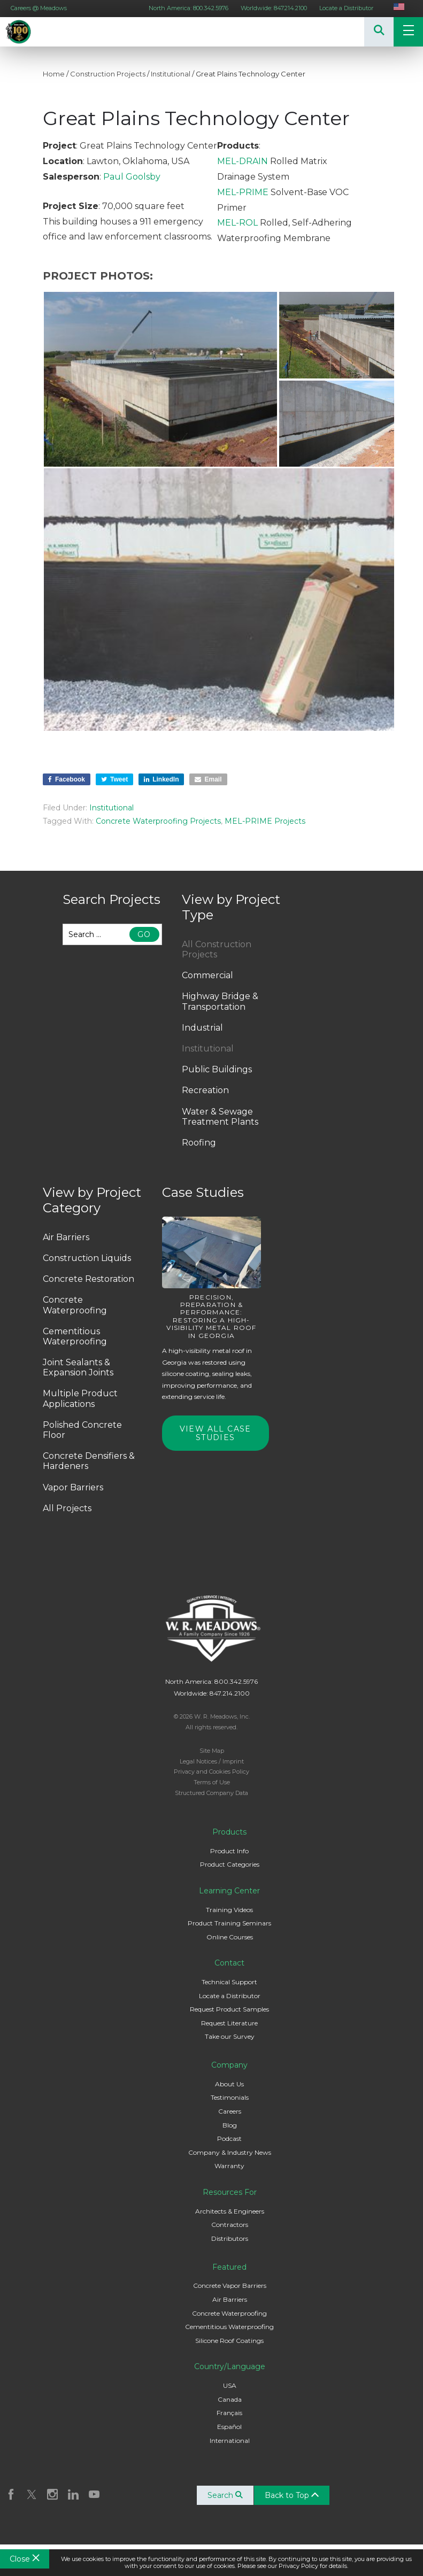 This screenshot has width=423, height=2576. What do you see at coordinates (229, 2225) in the screenshot?
I see `Contractors` at bounding box center [229, 2225].